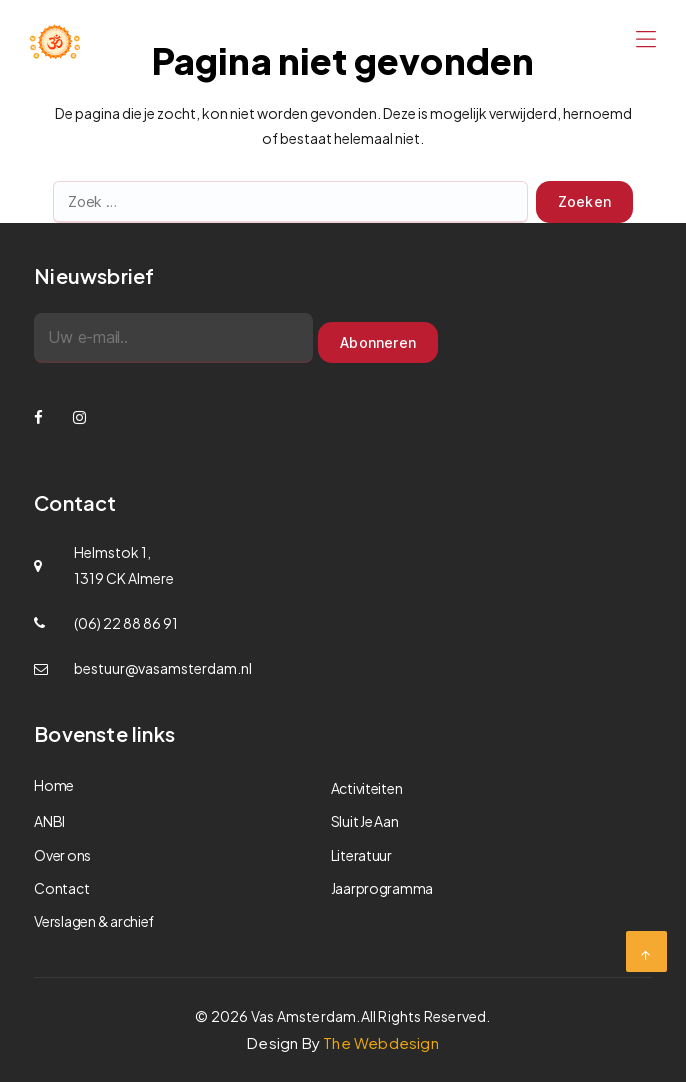 Image resolution: width=686 pixels, height=1082 pixels. What do you see at coordinates (365, 821) in the screenshot?
I see `Sluit Je Aan` at bounding box center [365, 821].